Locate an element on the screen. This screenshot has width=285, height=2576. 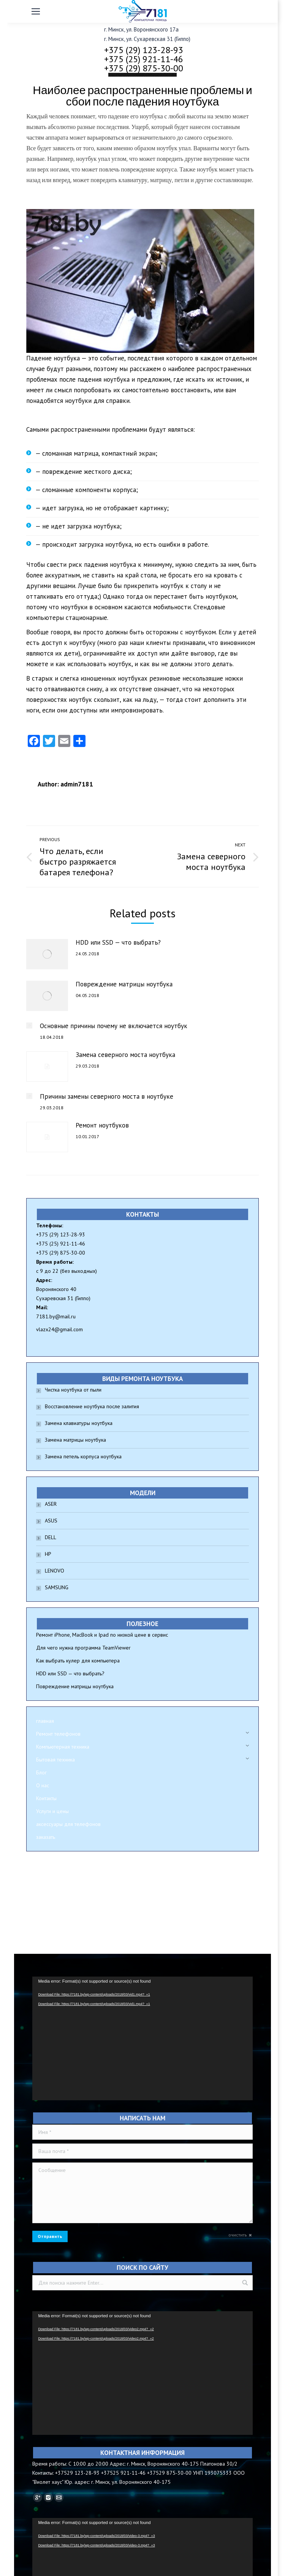
Основные причины почему не включается ноутбук is located at coordinates (113, 1026).